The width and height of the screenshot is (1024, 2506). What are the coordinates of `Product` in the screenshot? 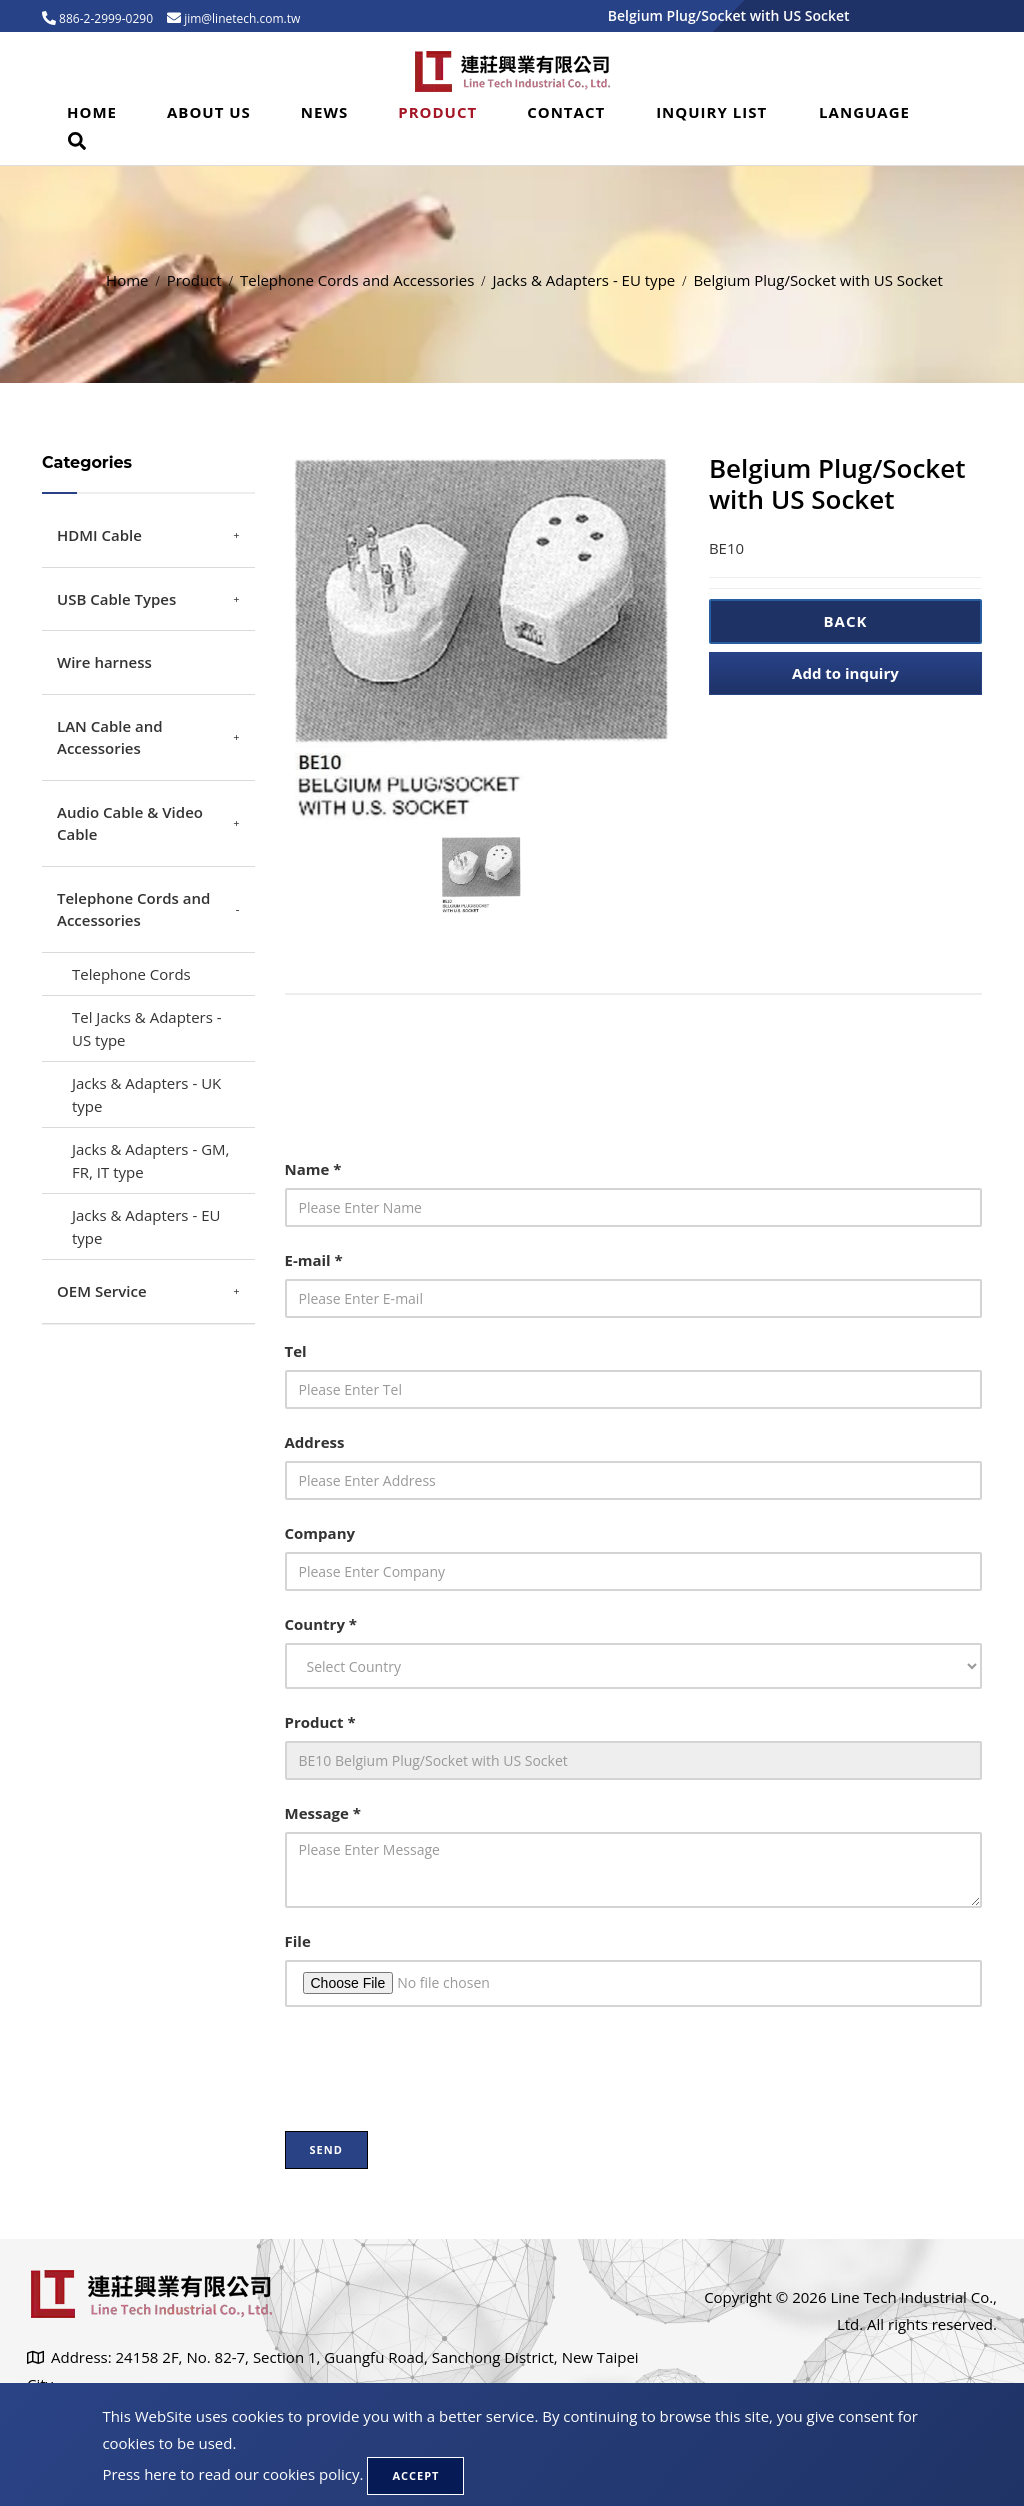 It's located at (437, 112).